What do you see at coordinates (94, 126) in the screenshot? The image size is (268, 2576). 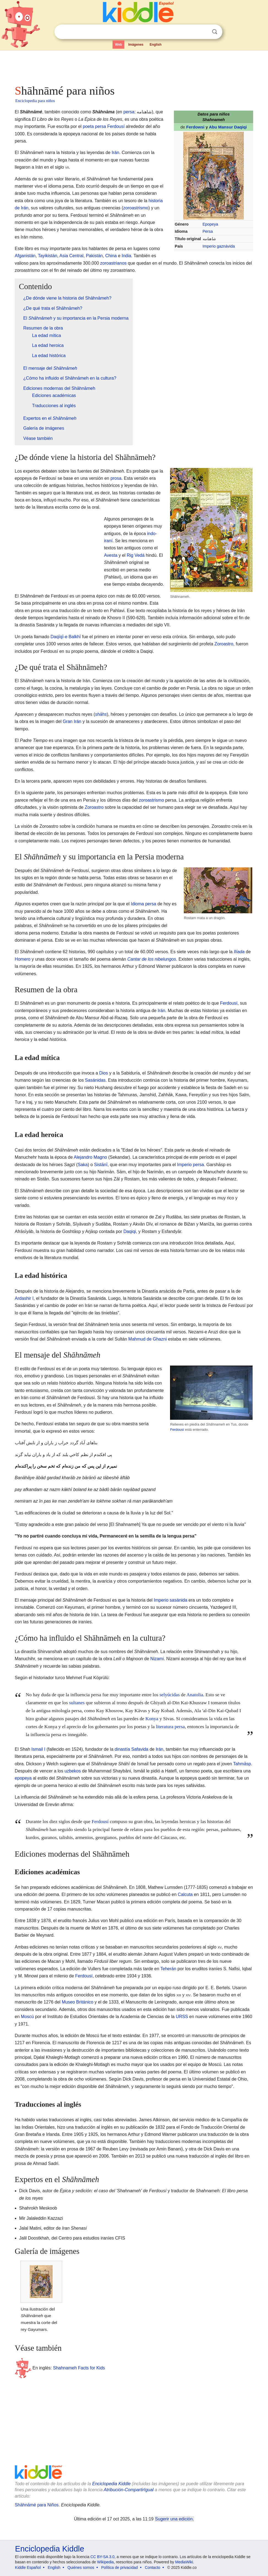 I see `poeta persa` at bounding box center [94, 126].